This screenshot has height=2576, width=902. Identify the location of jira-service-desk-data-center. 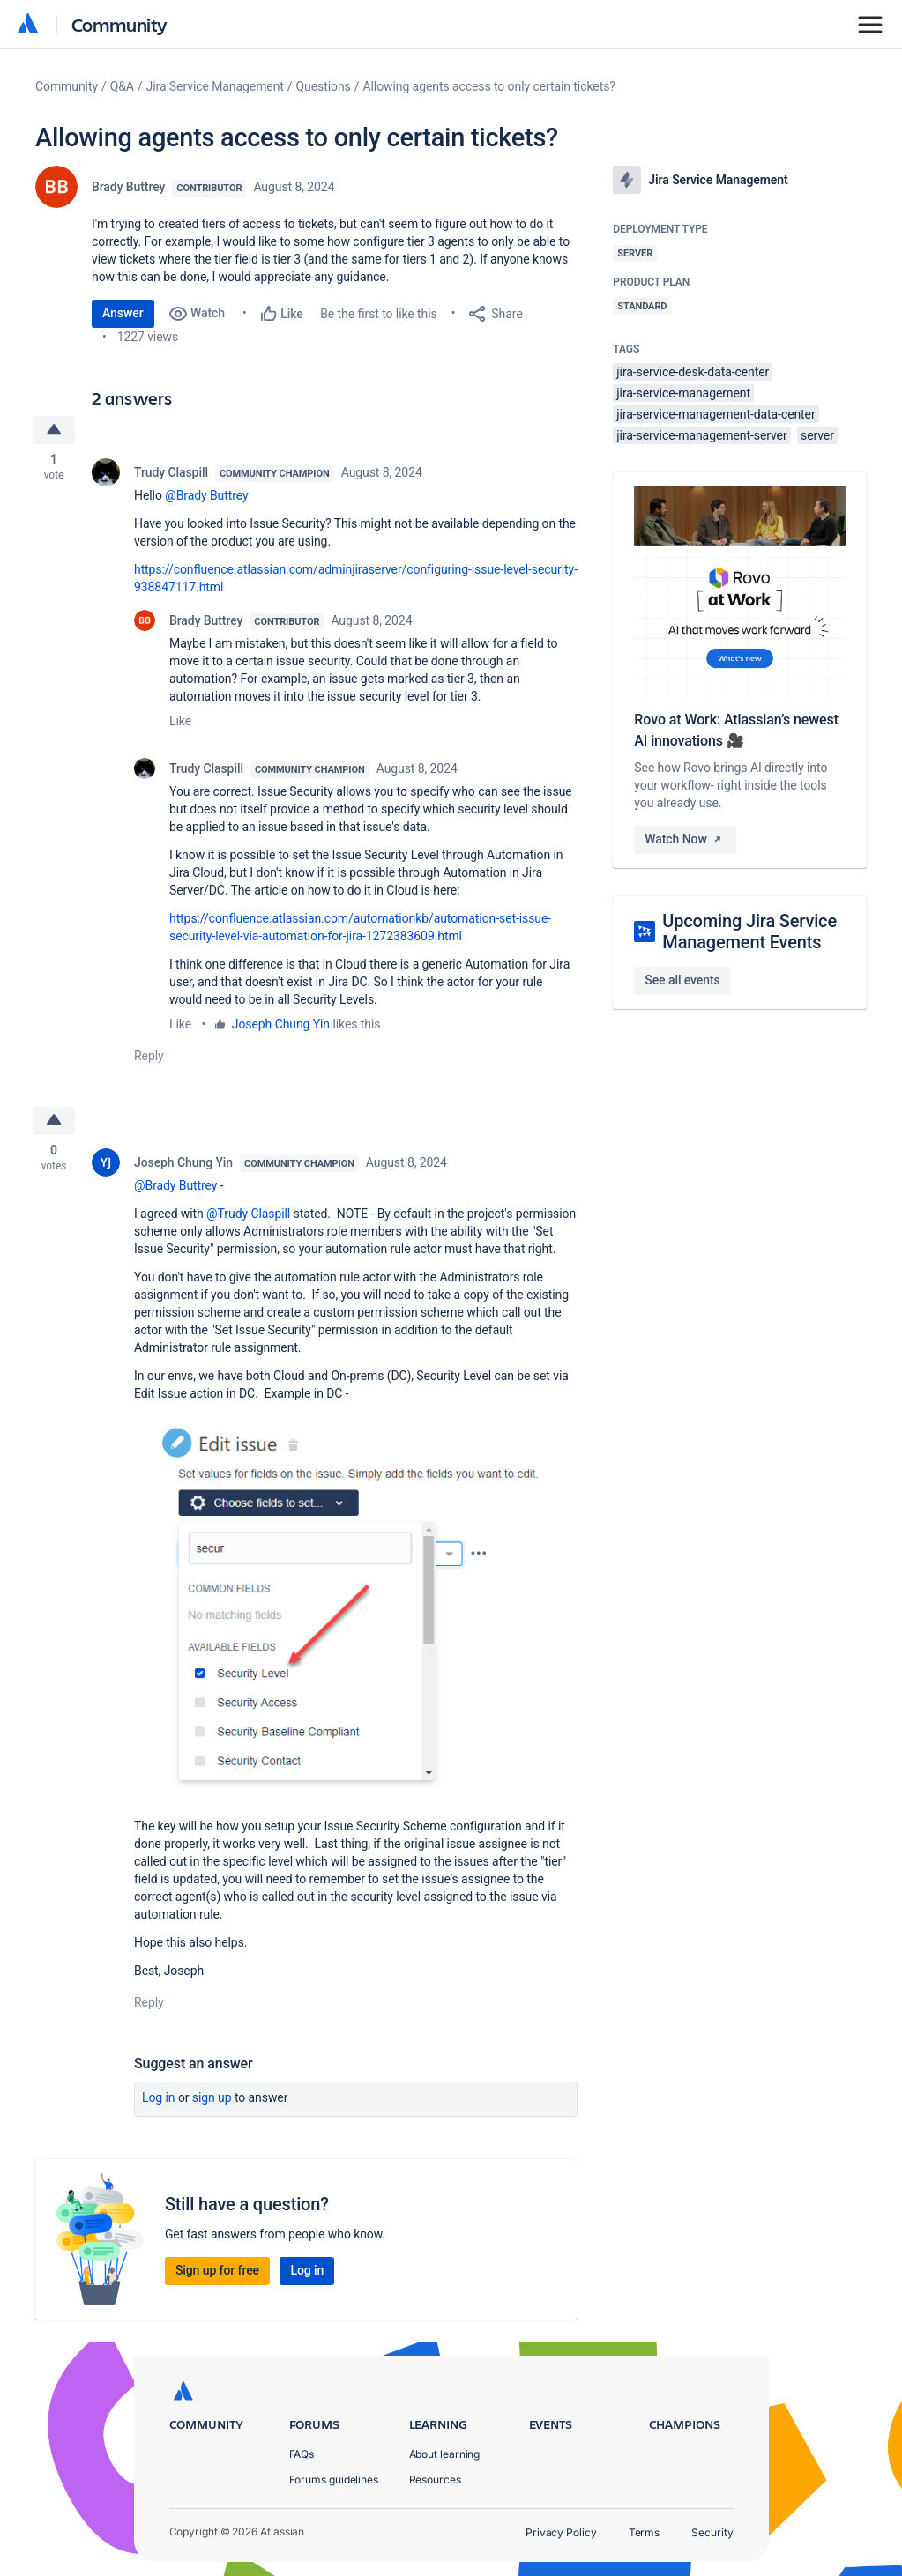
(692, 372).